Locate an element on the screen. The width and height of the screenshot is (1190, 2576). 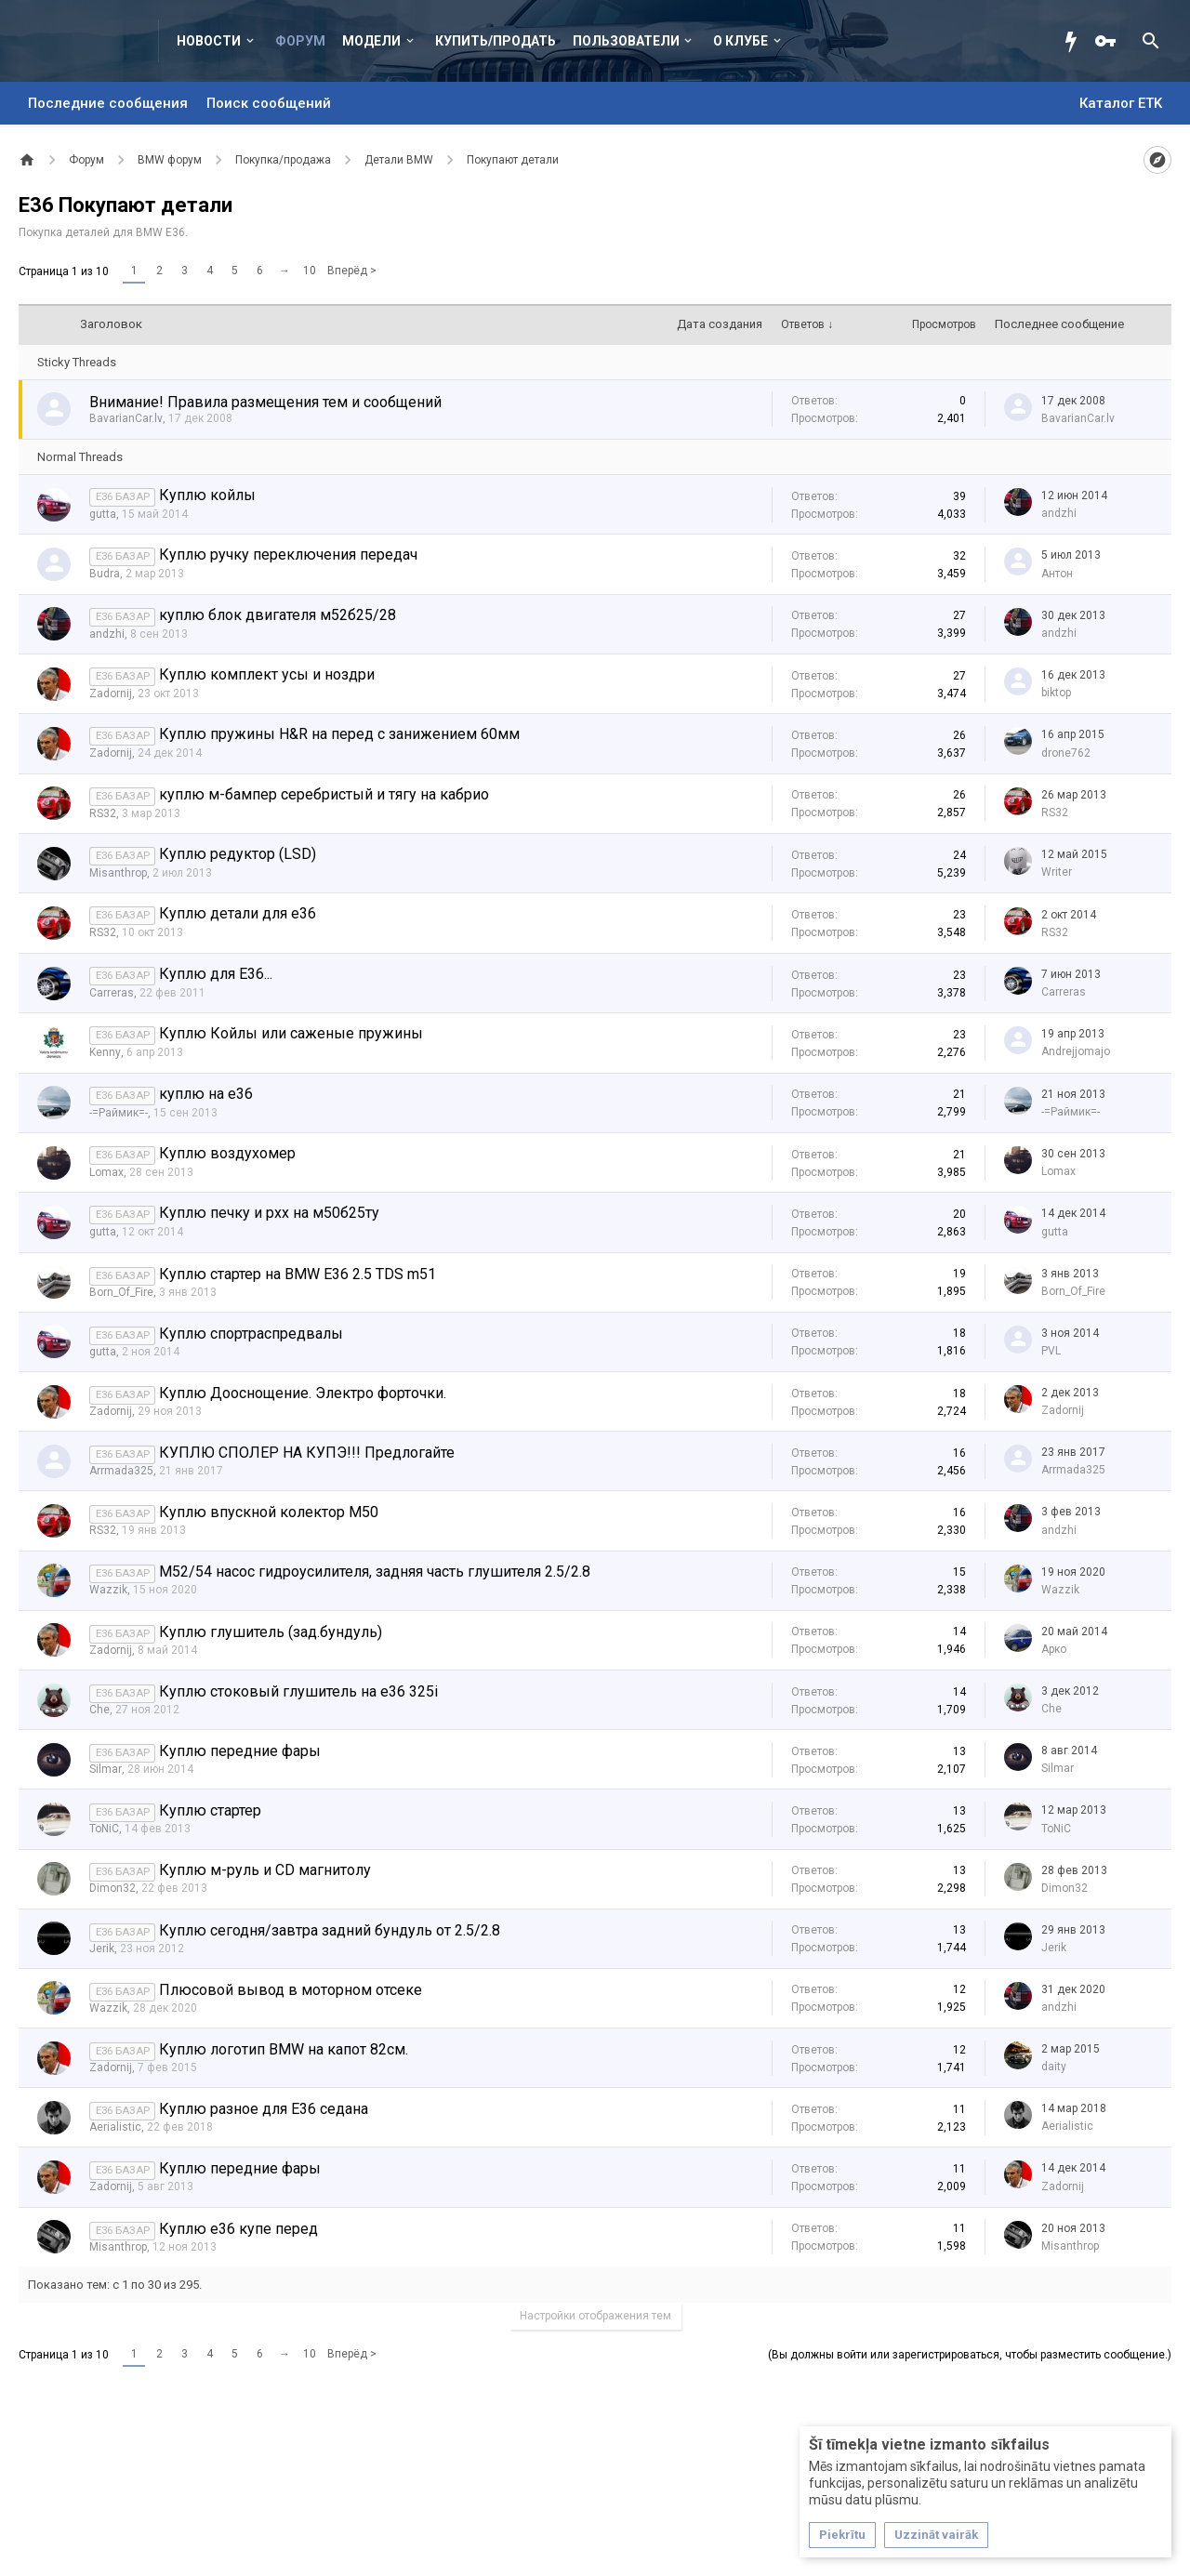
Jerik is located at coordinates (101, 1948).